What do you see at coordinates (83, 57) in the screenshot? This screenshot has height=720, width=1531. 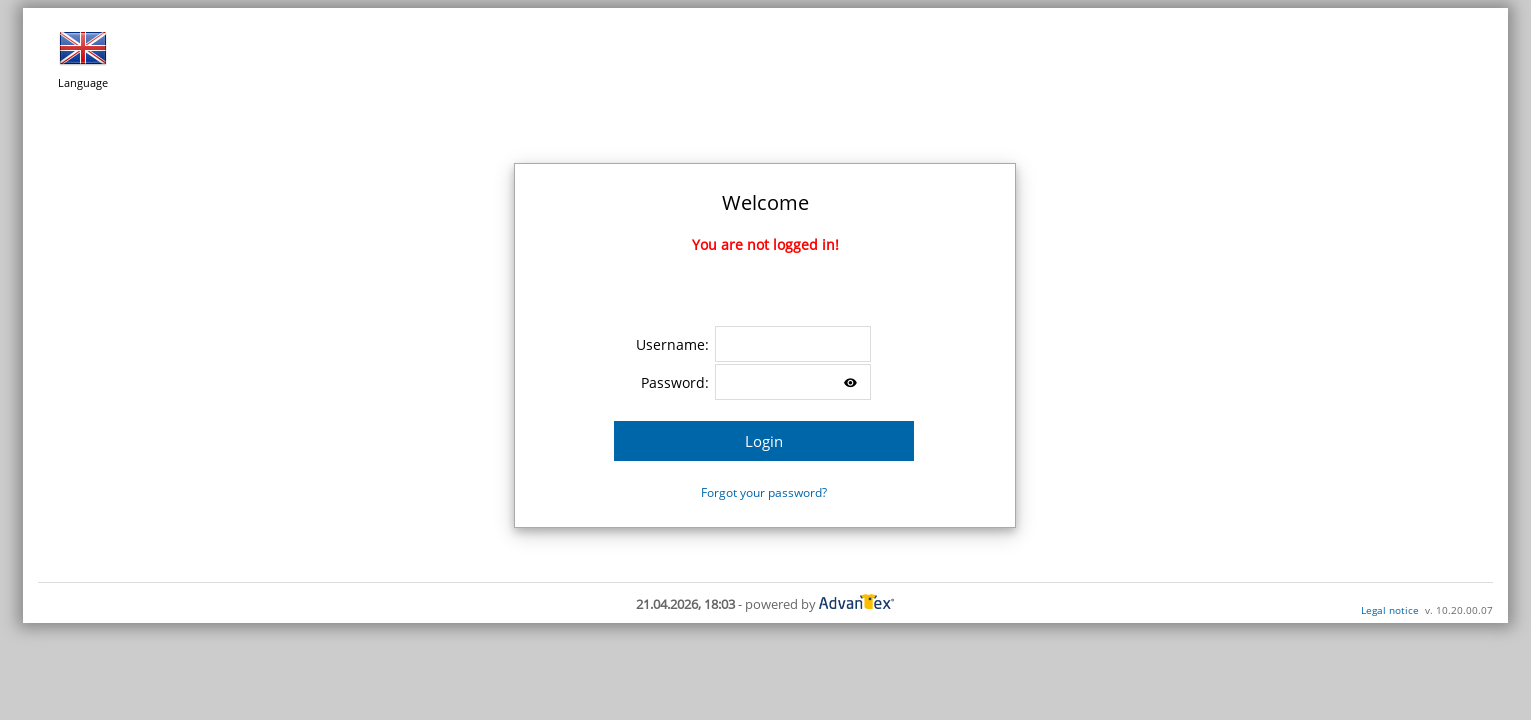 I see `Language` at bounding box center [83, 57].